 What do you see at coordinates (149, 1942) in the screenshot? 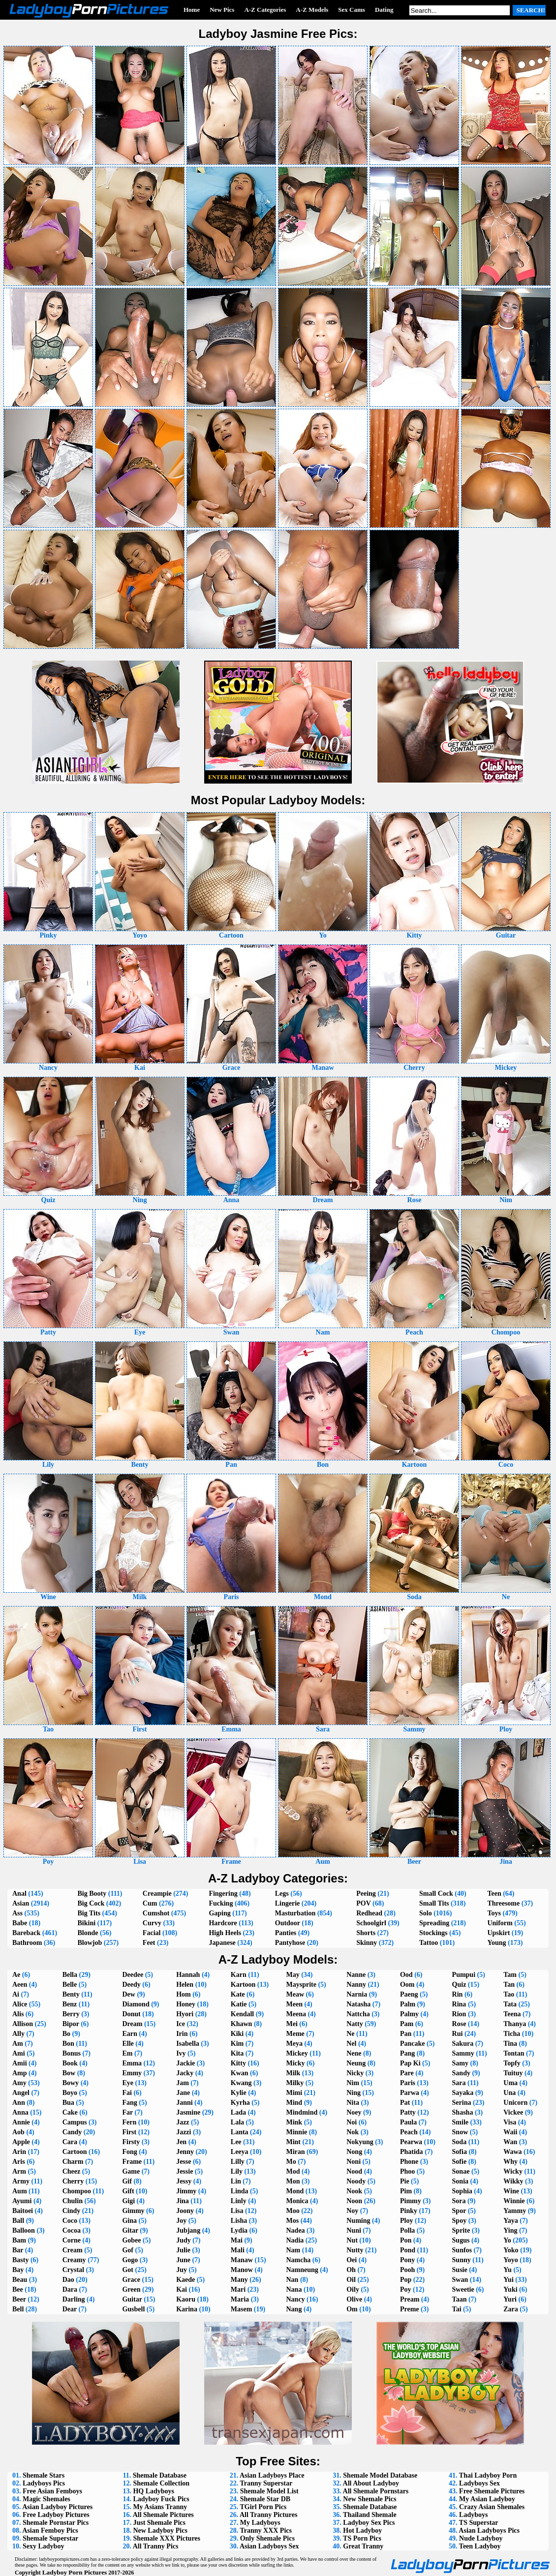
I see `Feet` at bounding box center [149, 1942].